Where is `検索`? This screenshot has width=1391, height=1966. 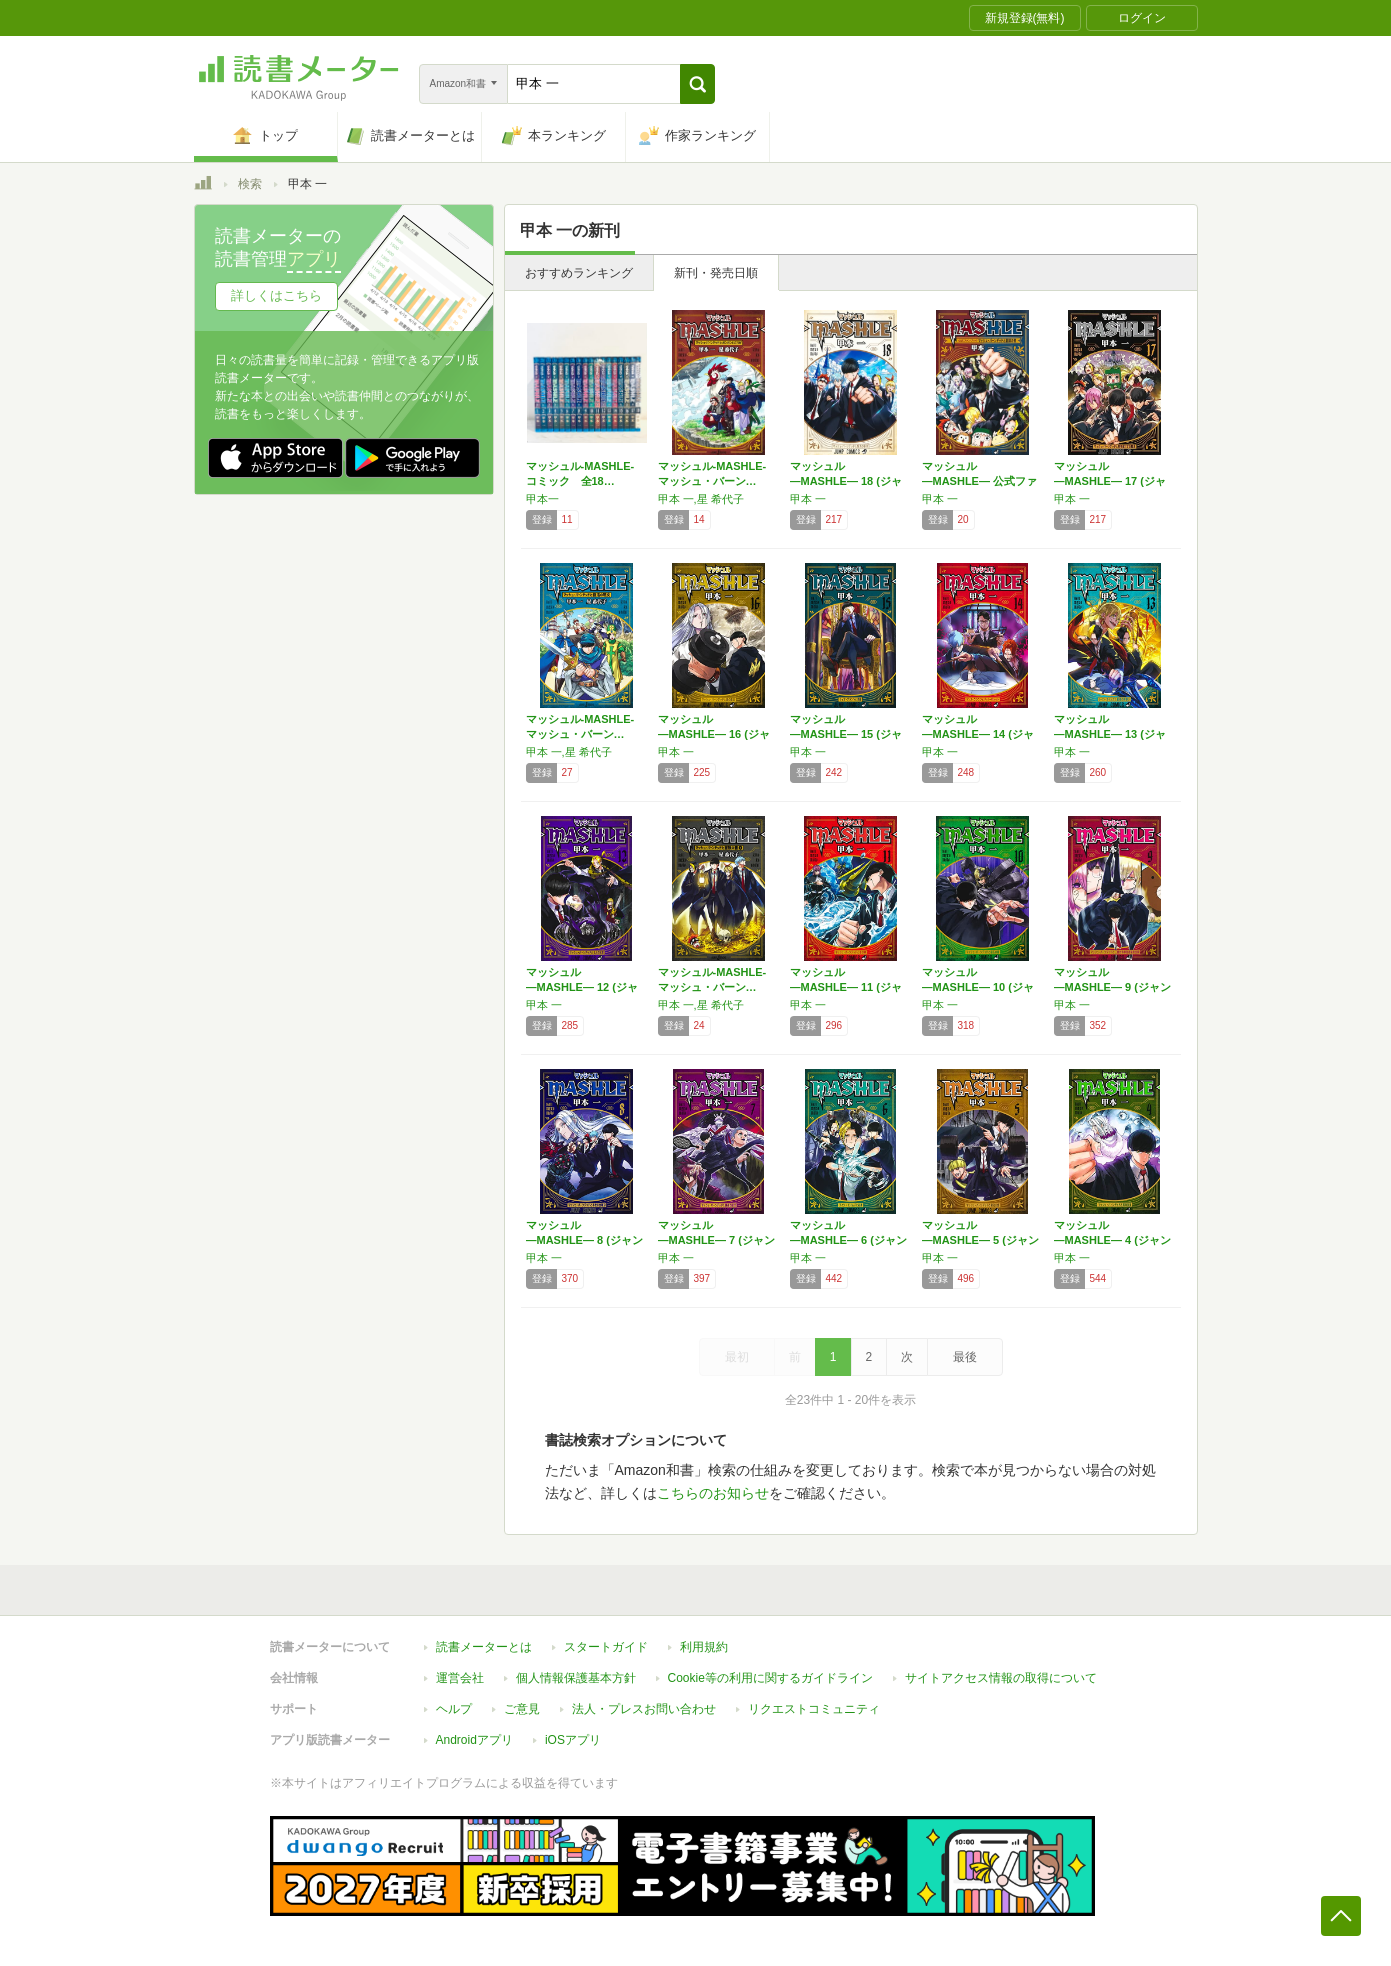
検索 is located at coordinates (250, 184).